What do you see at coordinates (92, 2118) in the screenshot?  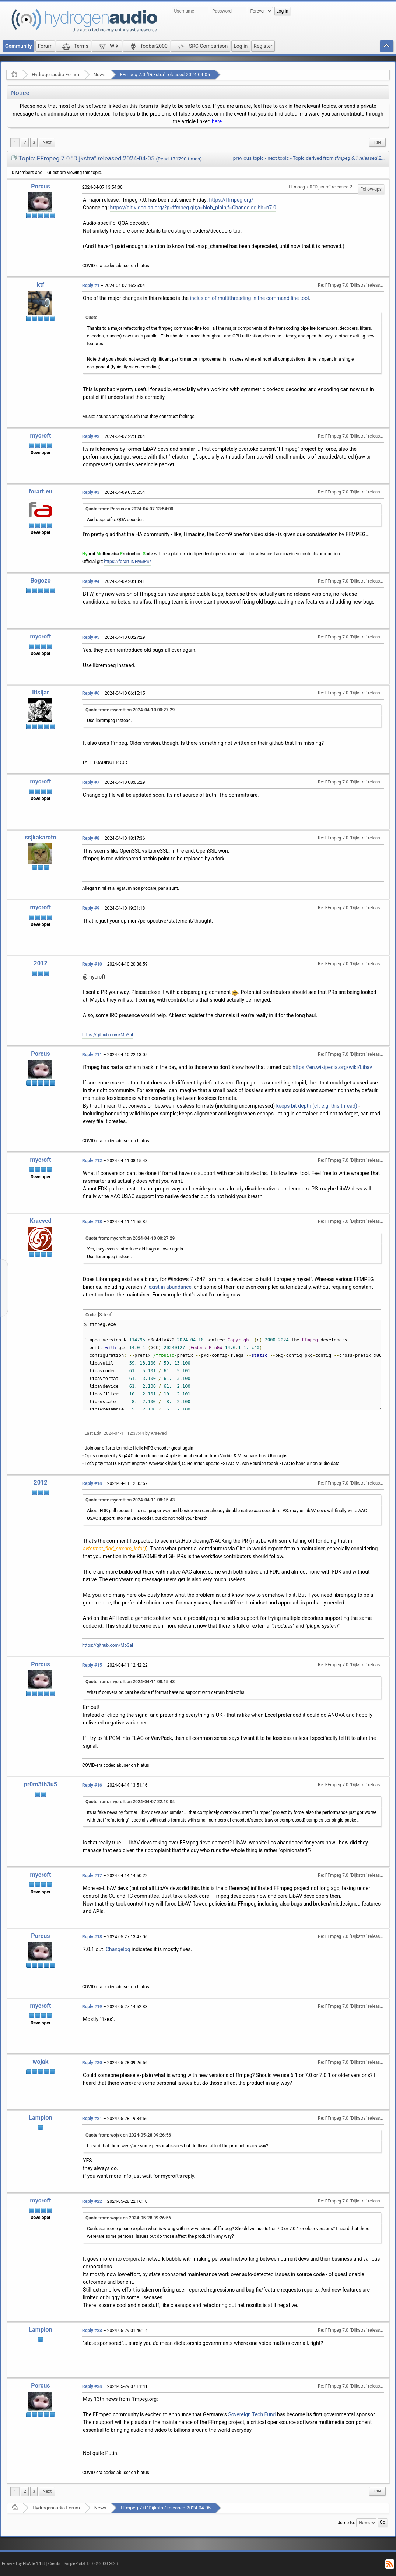 I see `Reply #21` at bounding box center [92, 2118].